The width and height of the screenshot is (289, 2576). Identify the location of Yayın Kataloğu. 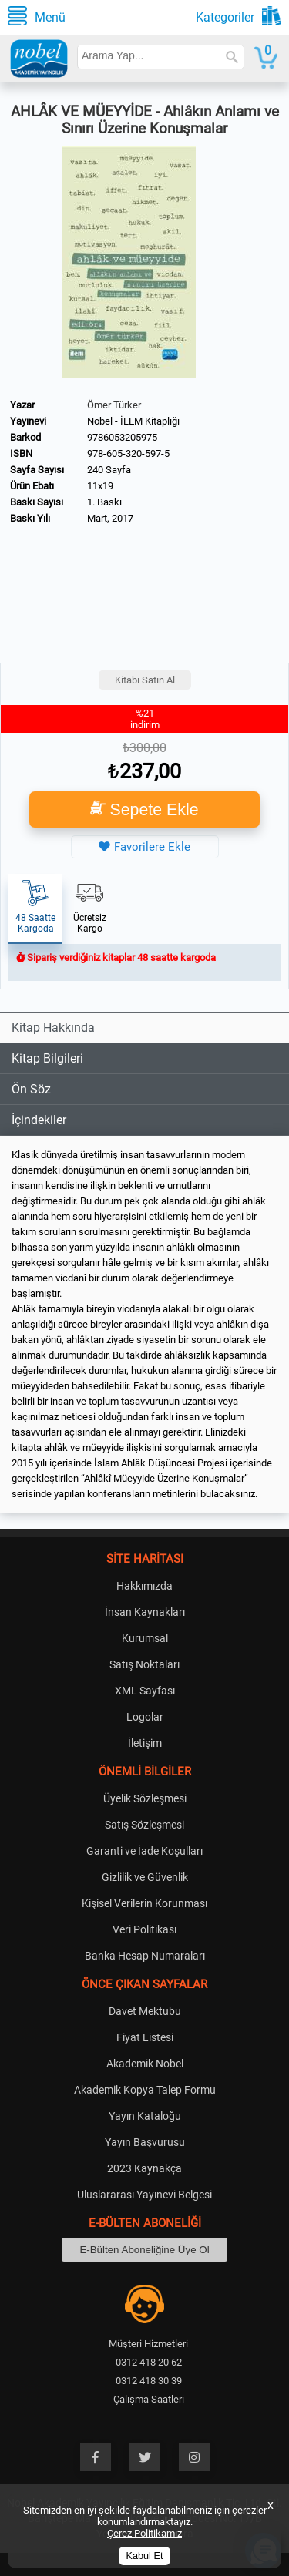
(145, 2116).